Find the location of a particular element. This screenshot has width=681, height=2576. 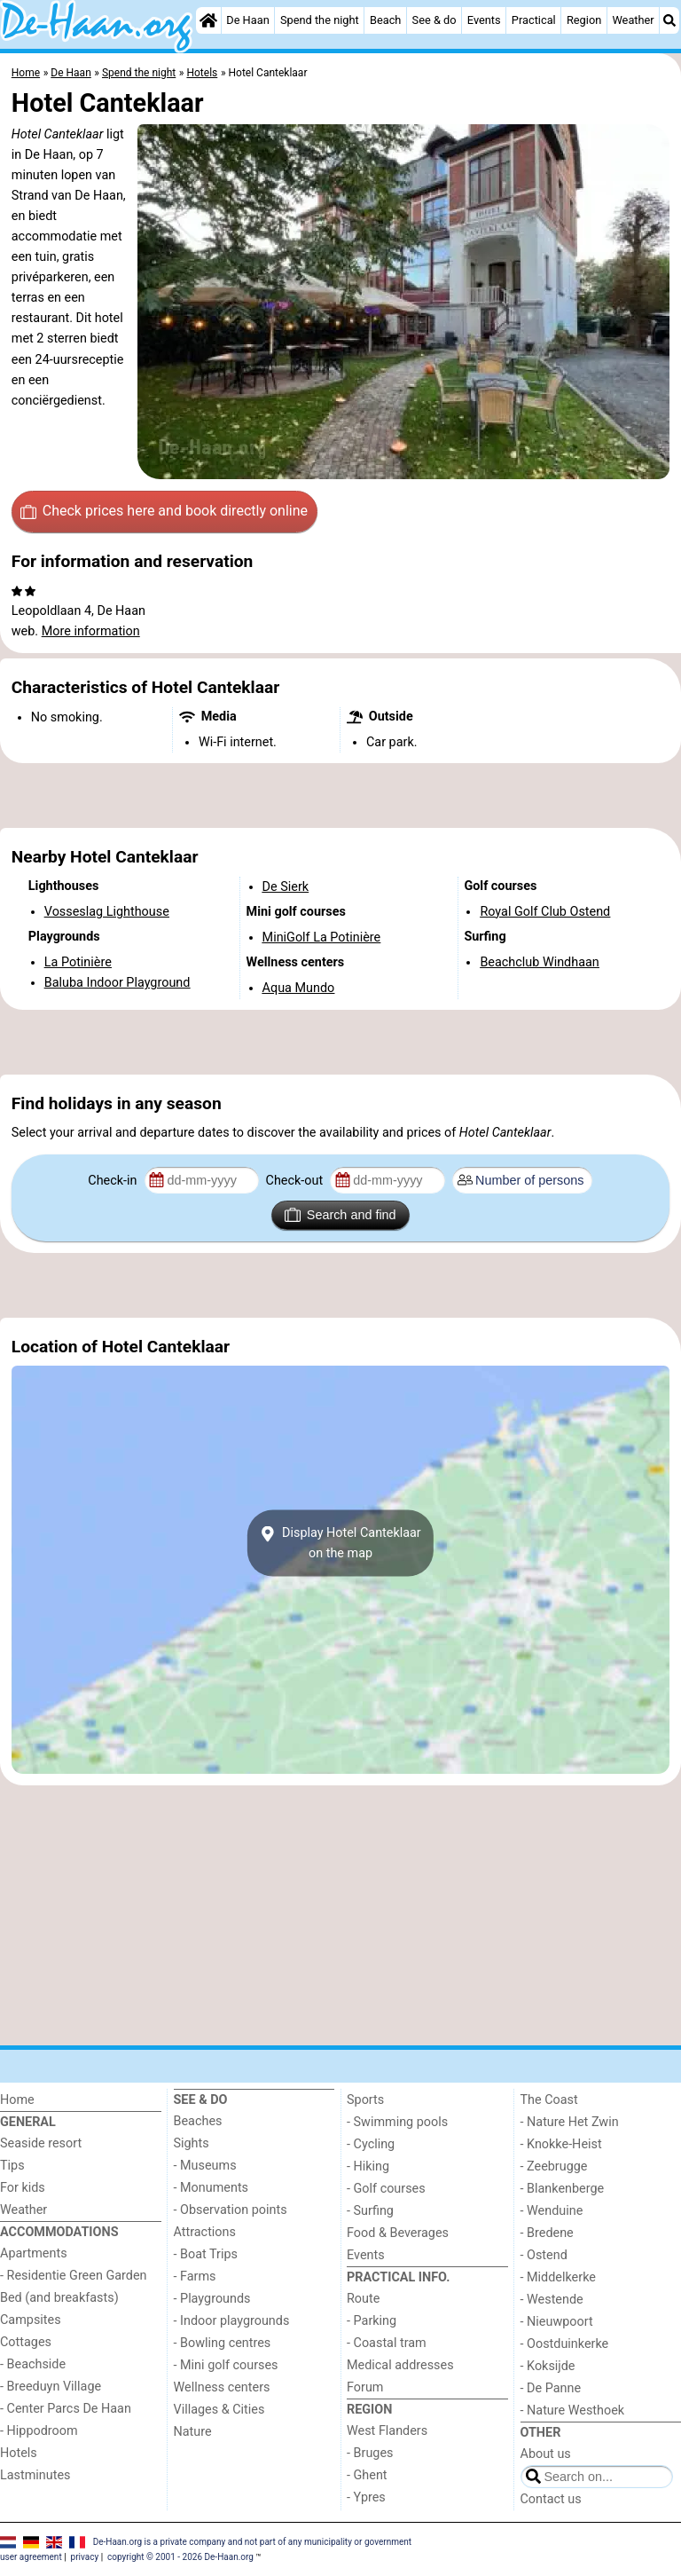

Events is located at coordinates (484, 20).